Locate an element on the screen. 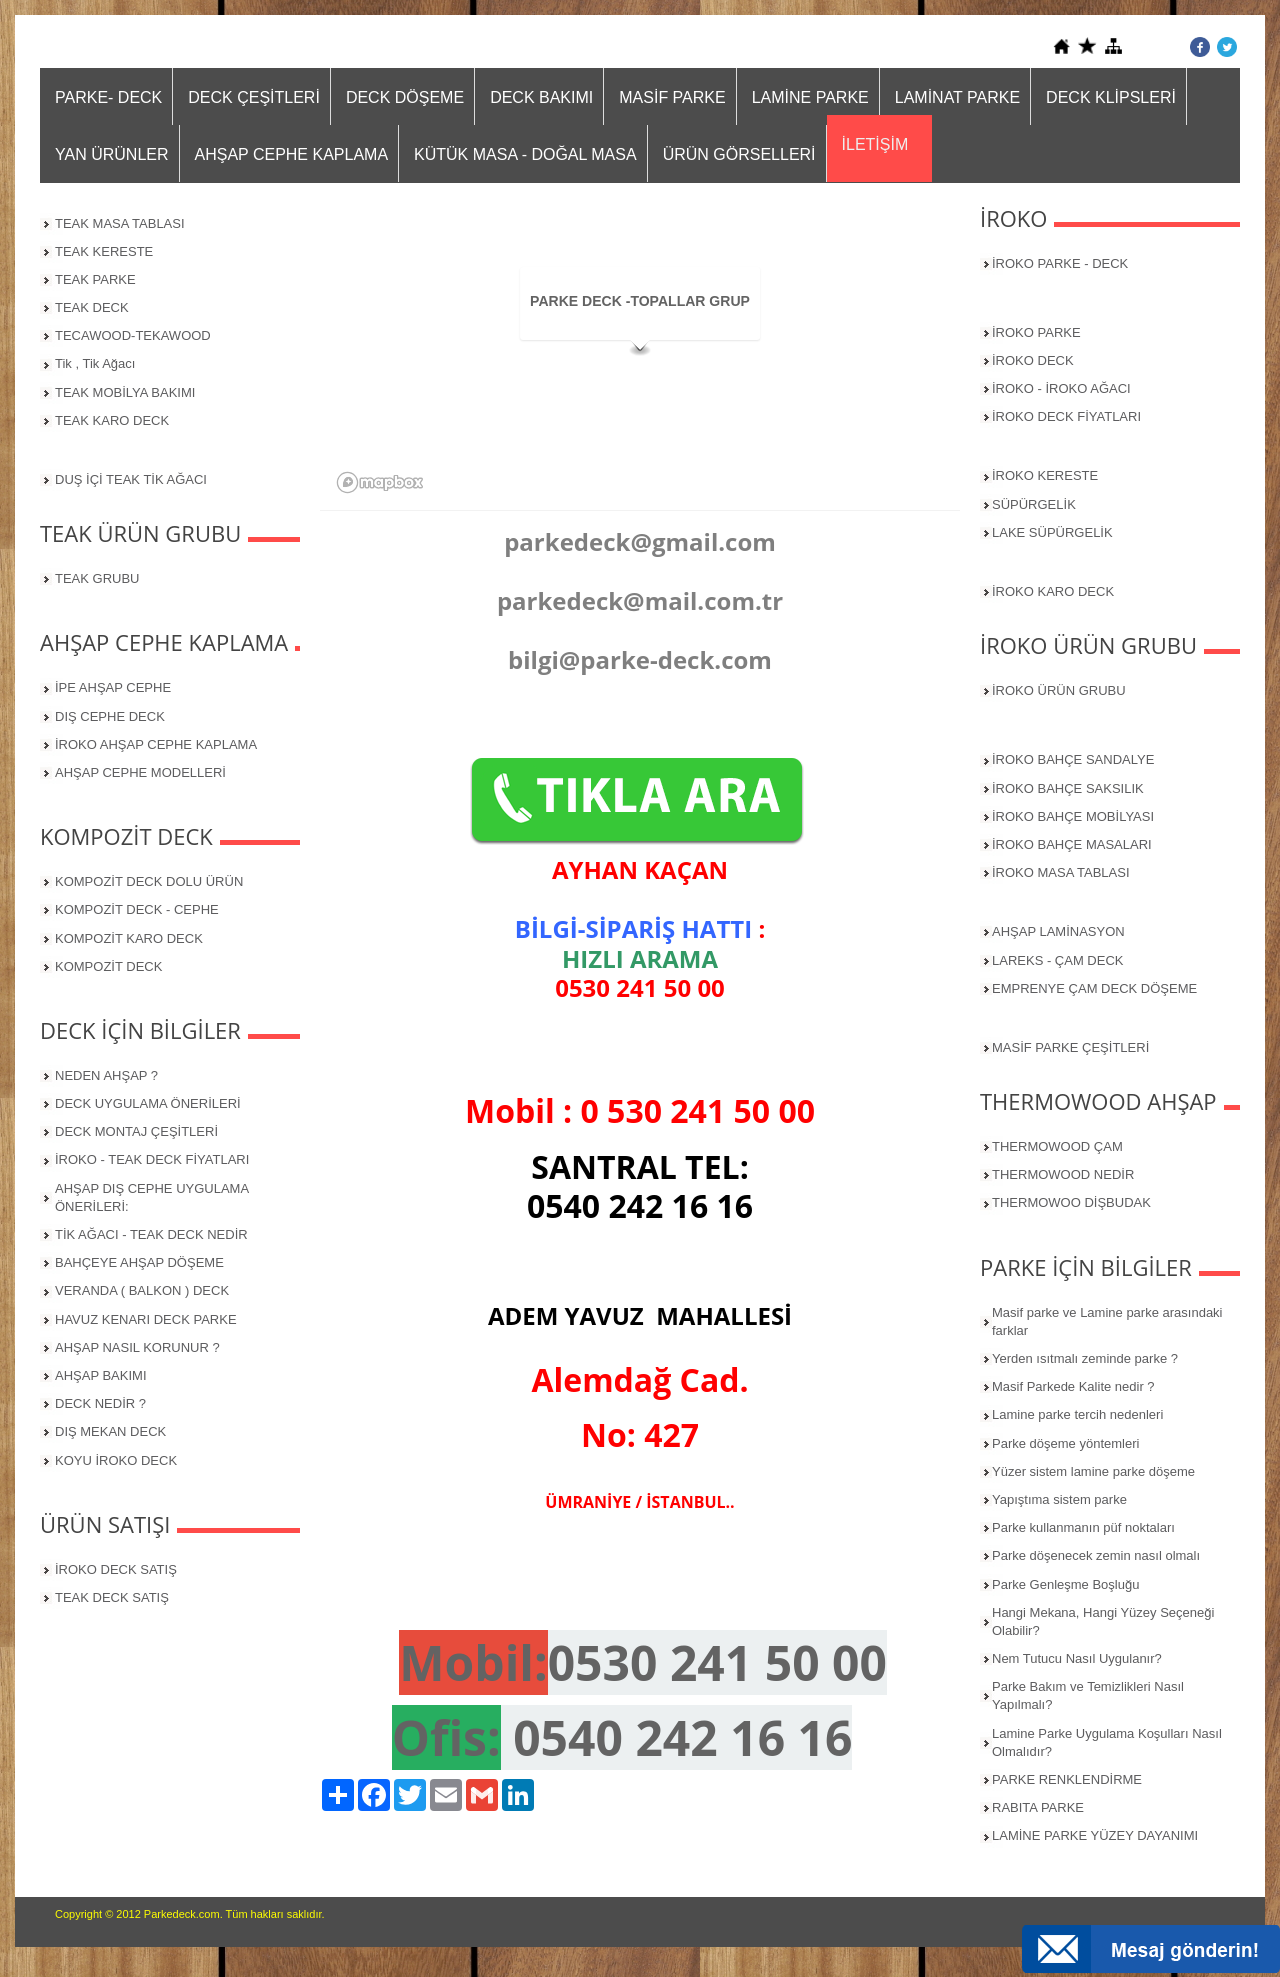 This screenshot has width=1280, height=1977. İROKO KARO DECK is located at coordinates (1053, 591).